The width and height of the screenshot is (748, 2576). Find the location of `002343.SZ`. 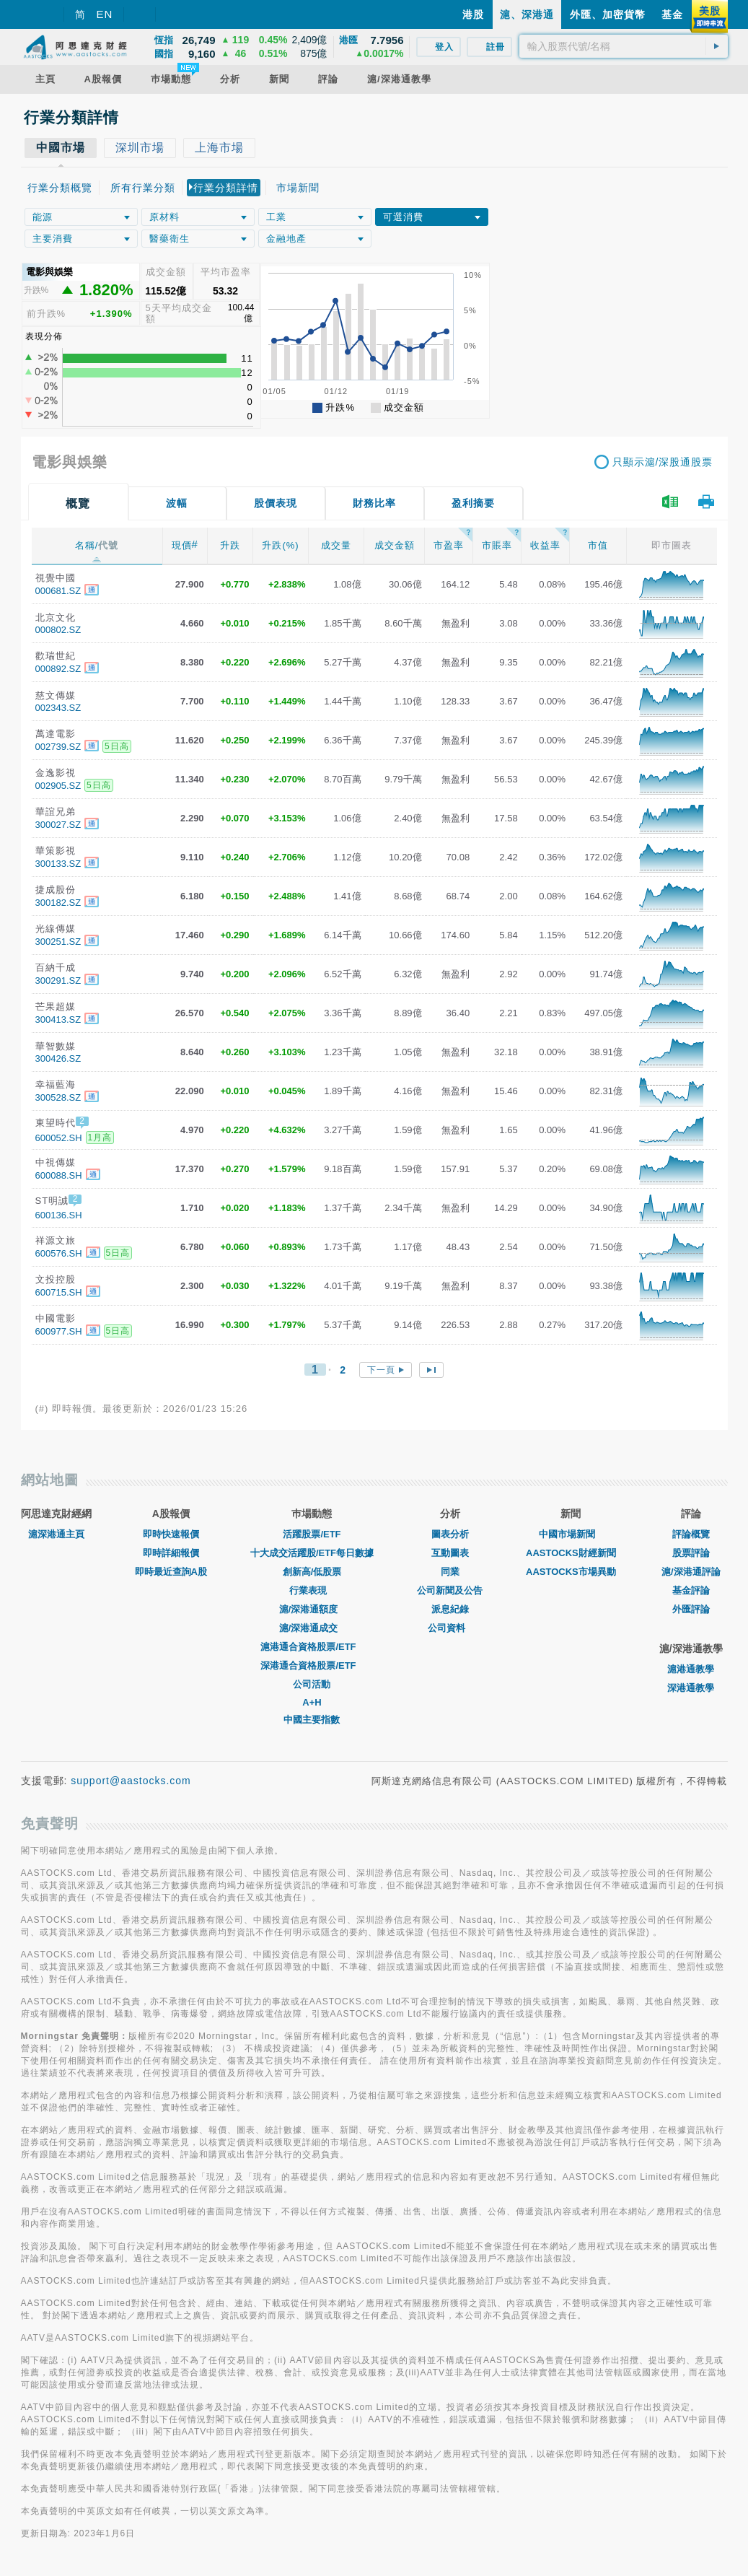

002343.SZ is located at coordinates (58, 707).